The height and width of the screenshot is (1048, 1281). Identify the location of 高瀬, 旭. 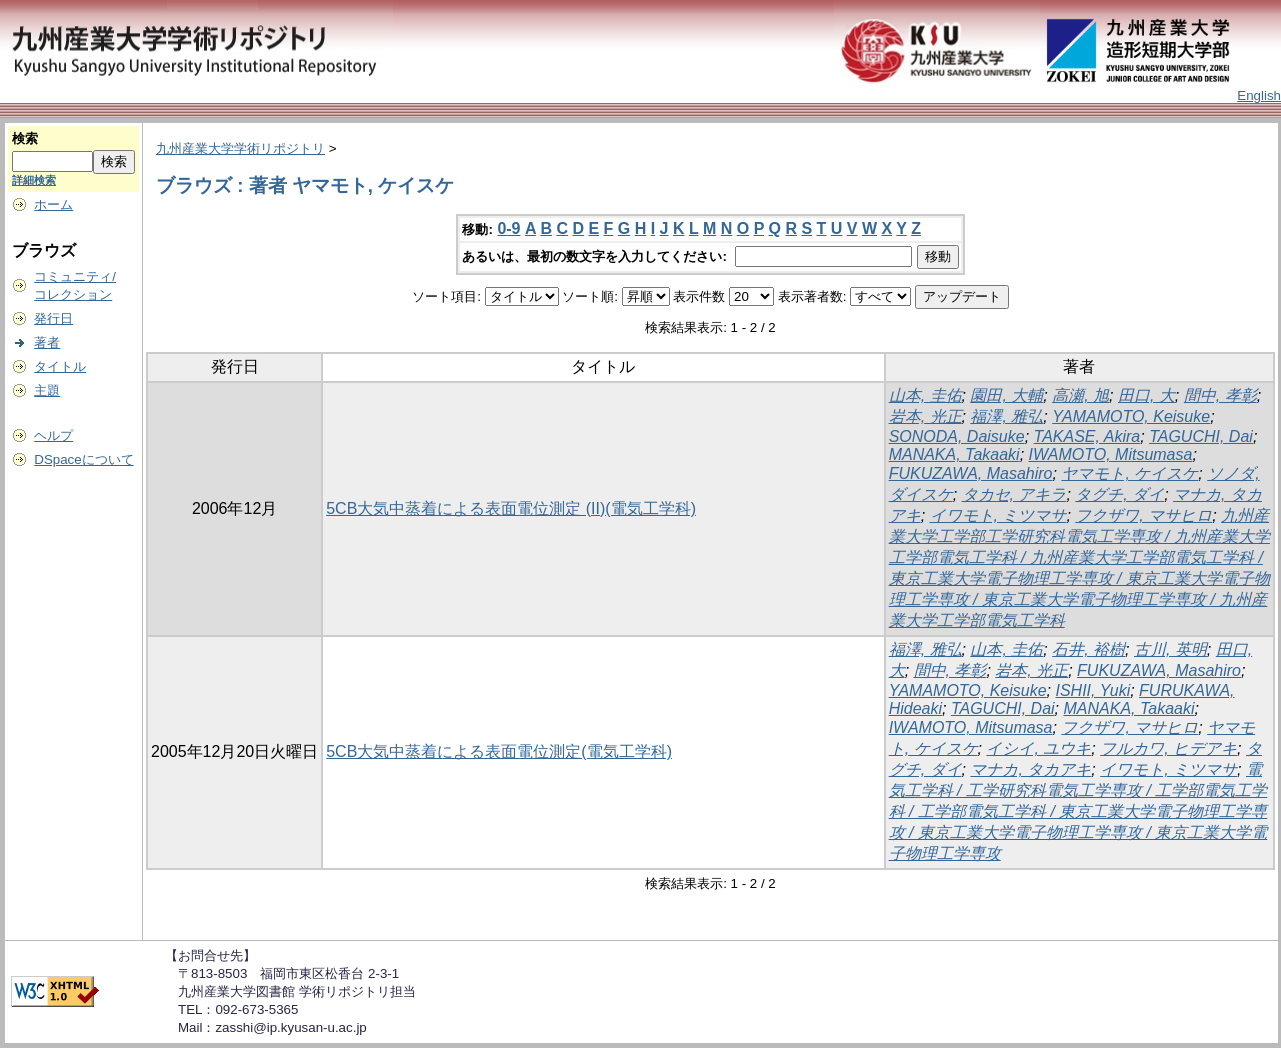
(1080, 395).